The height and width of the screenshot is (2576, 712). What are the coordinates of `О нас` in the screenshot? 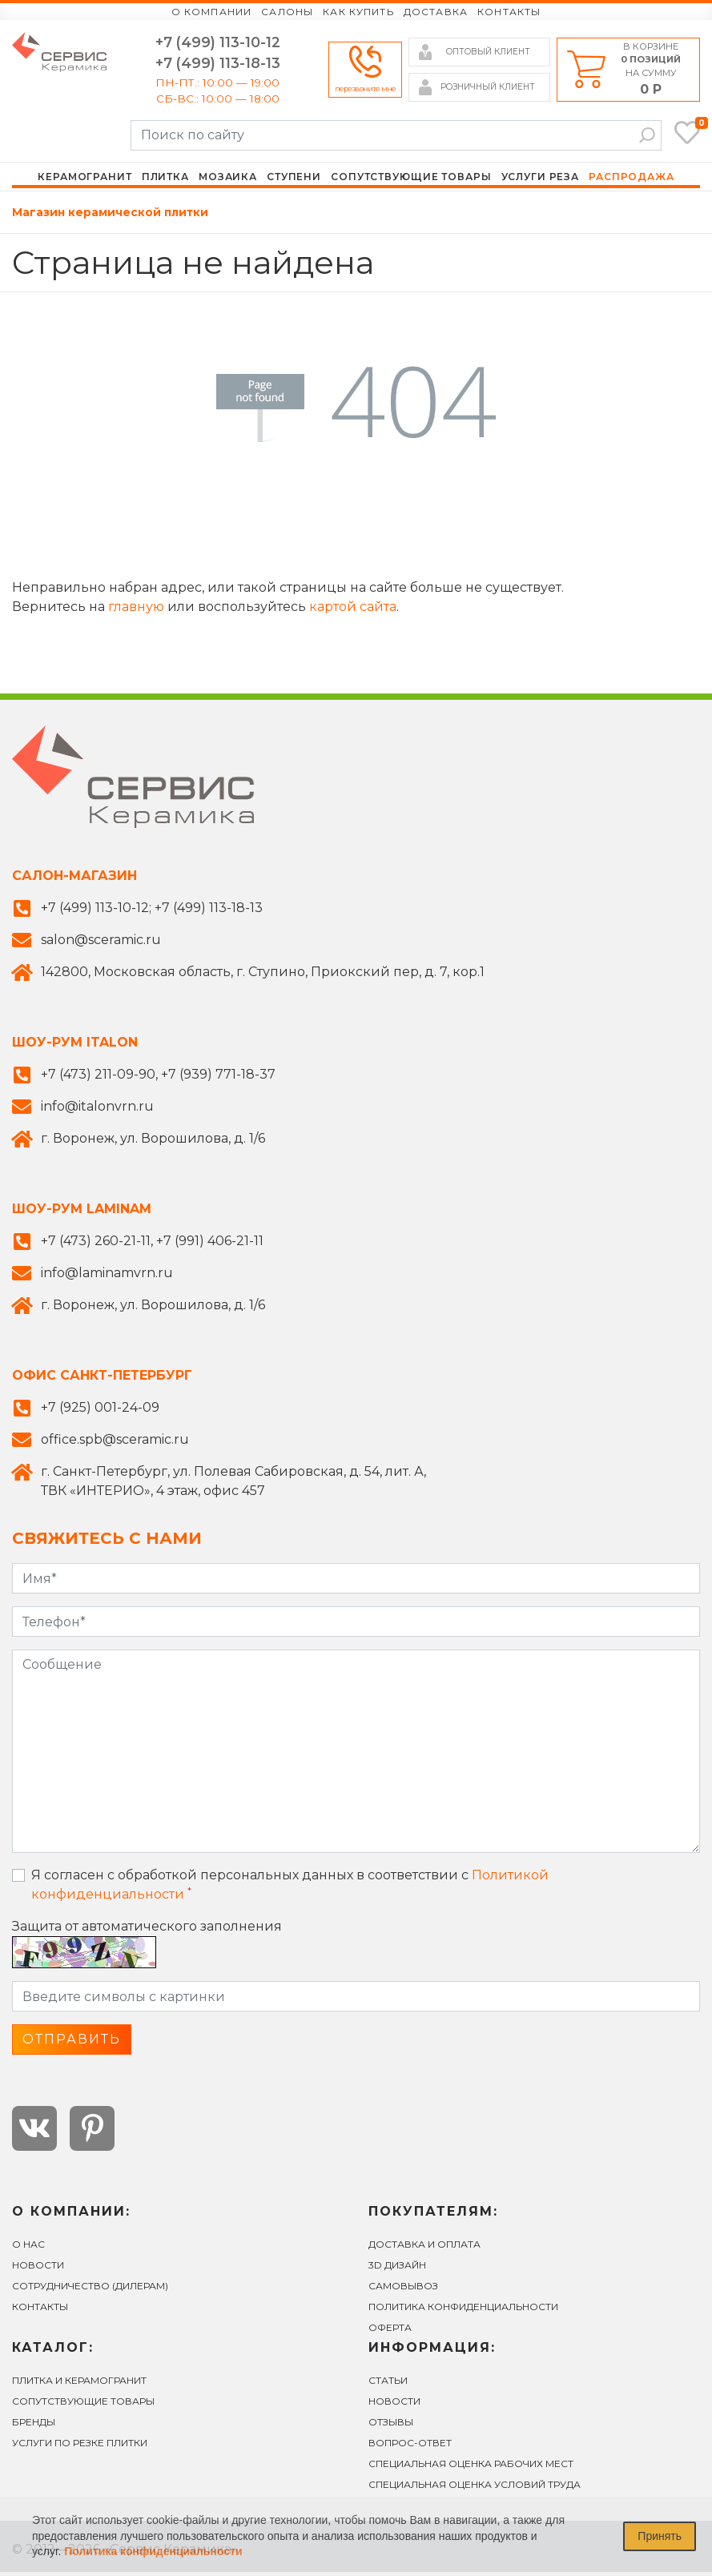 It's located at (28, 2248).